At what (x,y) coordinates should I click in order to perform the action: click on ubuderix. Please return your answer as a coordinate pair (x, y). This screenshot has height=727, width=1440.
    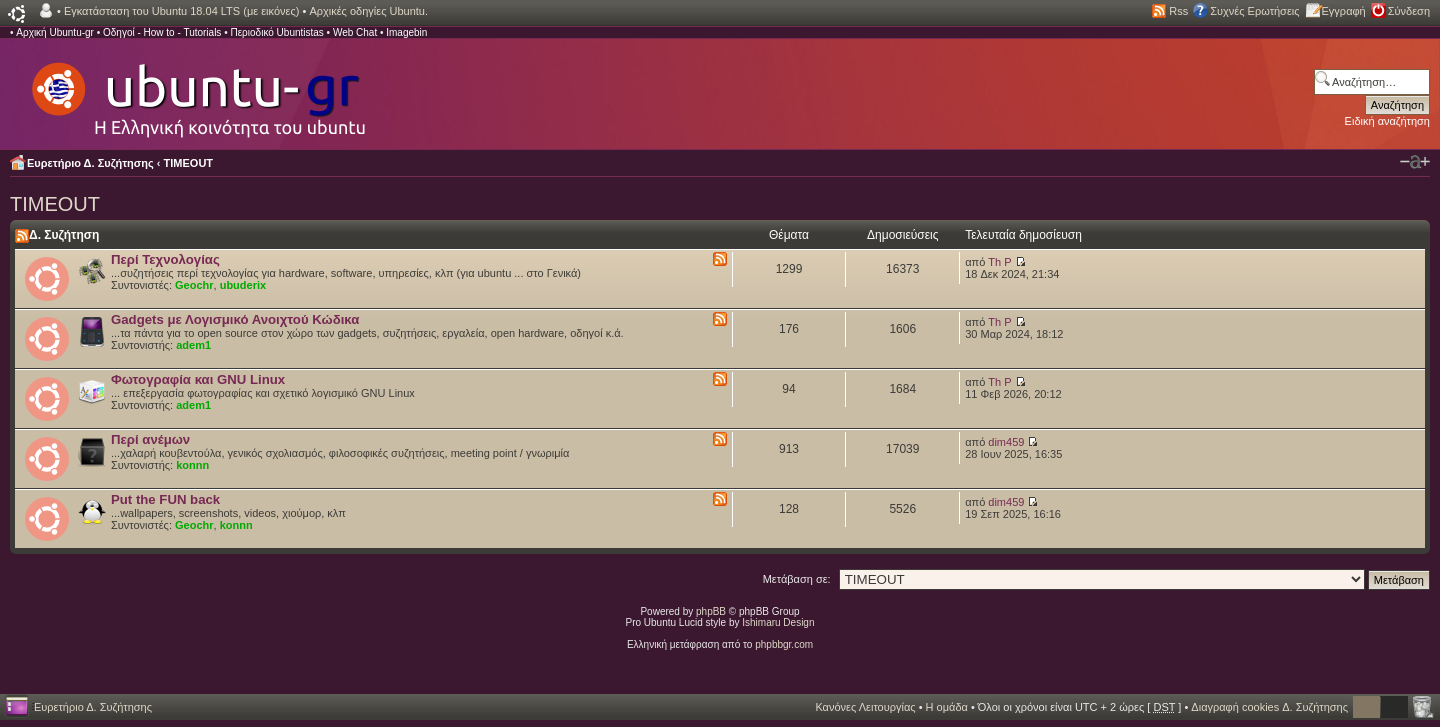
    Looking at the image, I should click on (243, 285).